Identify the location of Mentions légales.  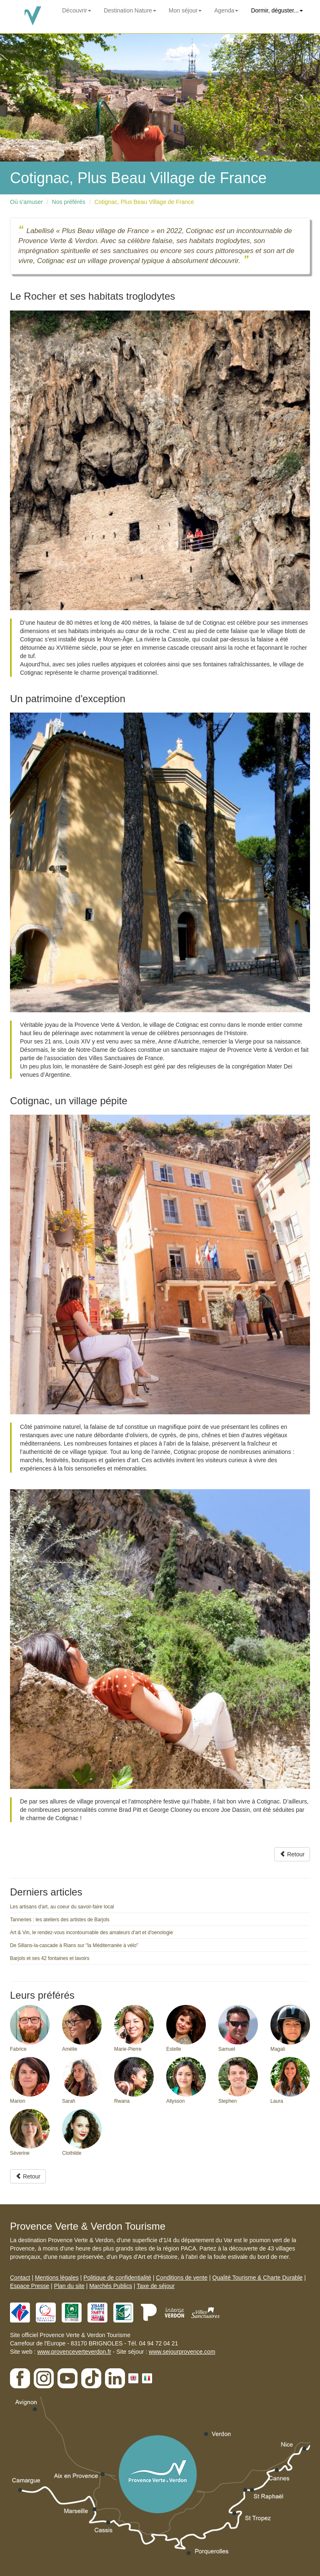
(57, 2277).